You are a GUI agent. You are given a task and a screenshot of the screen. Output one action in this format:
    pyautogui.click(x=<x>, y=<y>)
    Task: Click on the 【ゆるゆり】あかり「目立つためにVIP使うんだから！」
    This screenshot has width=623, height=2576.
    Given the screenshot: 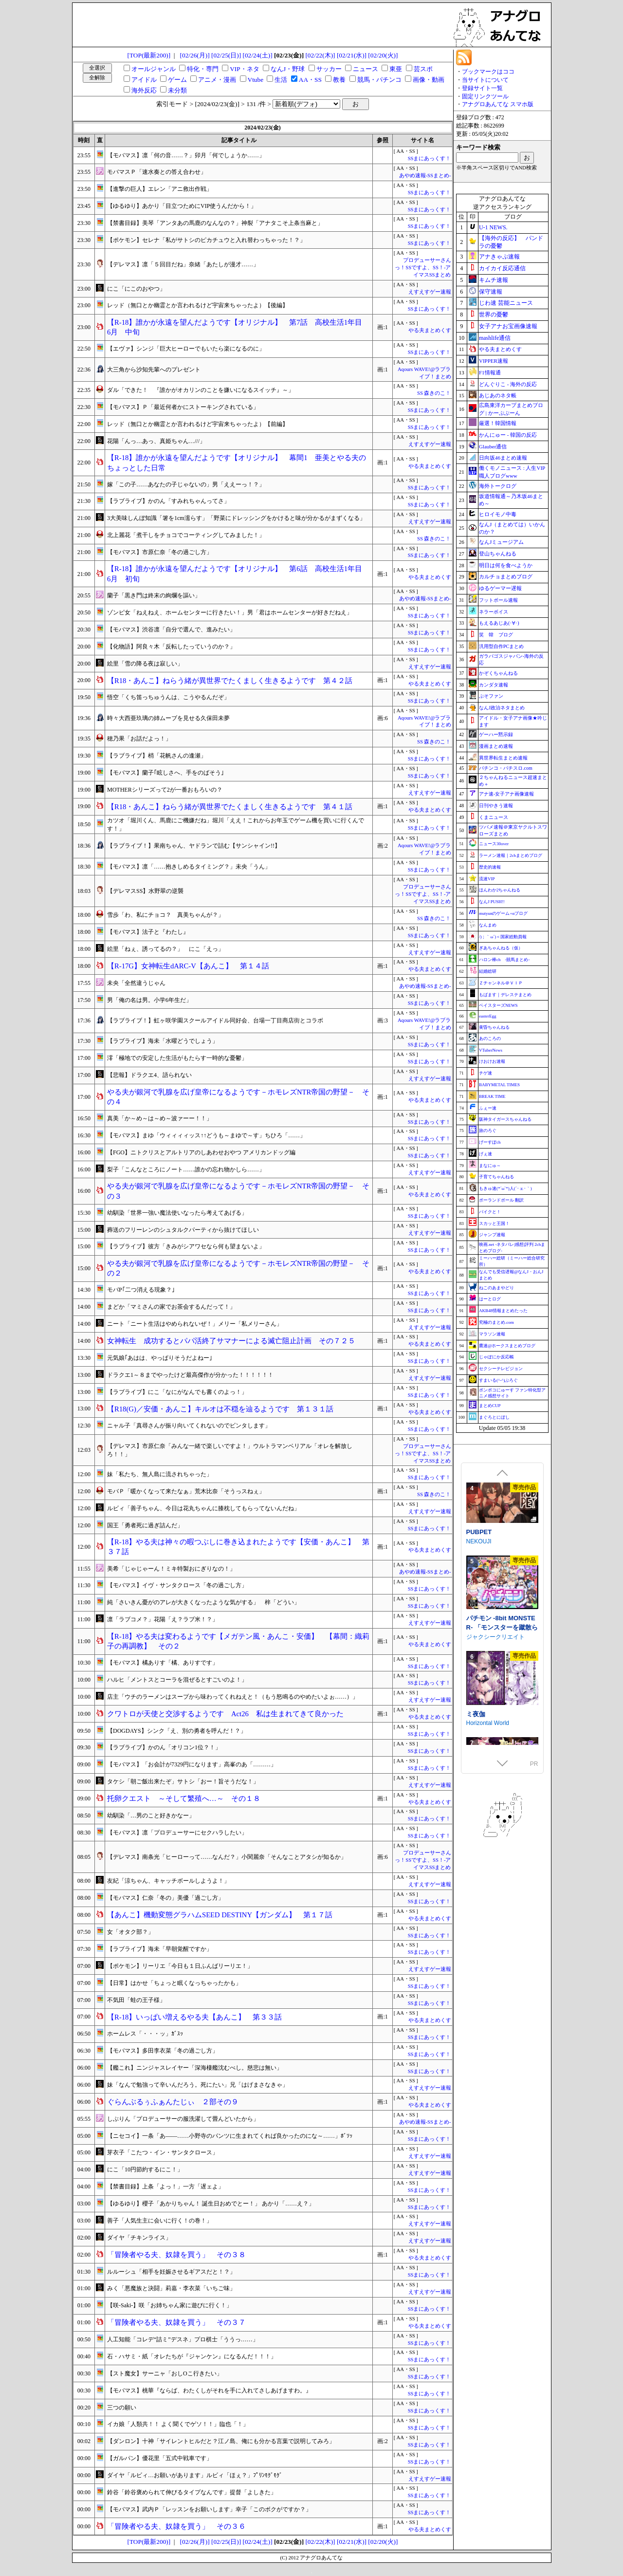 What is the action you would take?
    pyautogui.click(x=182, y=206)
    